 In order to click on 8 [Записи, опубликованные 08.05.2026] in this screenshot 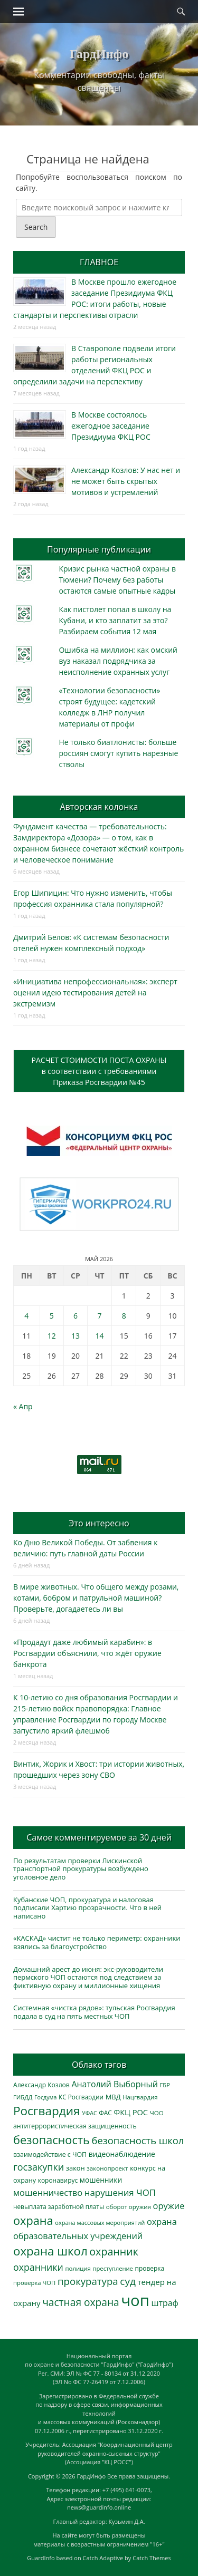, I will do `click(124, 1316)`.